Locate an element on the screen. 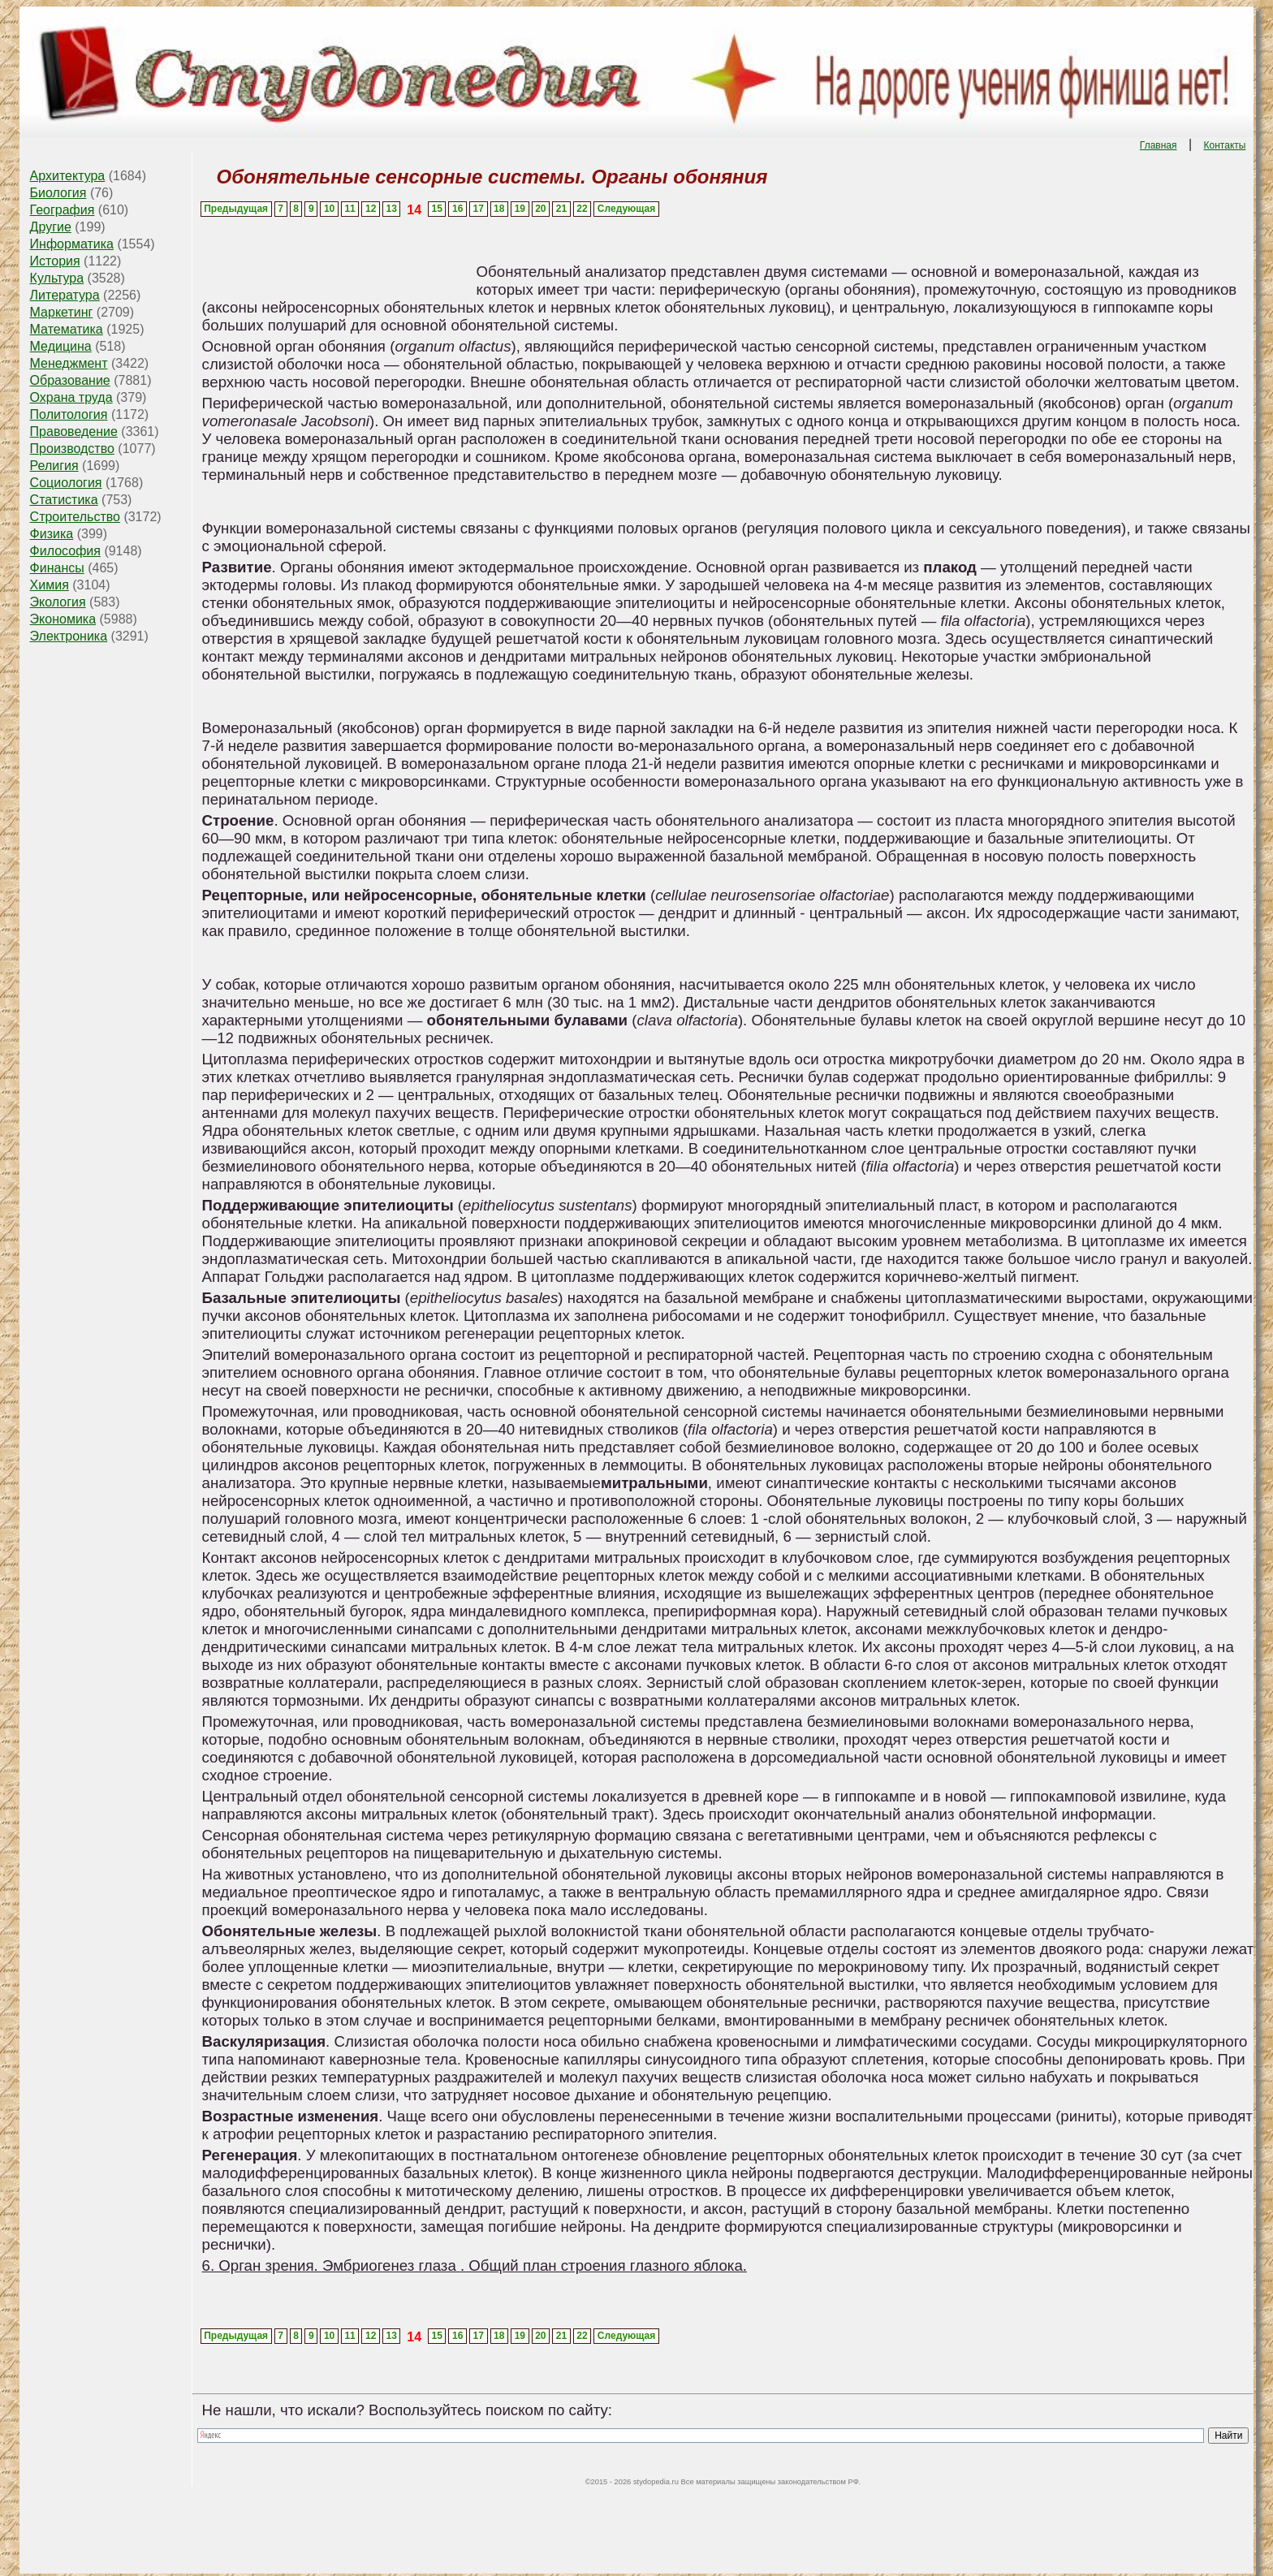  Менеджмент is located at coordinates (69, 363).